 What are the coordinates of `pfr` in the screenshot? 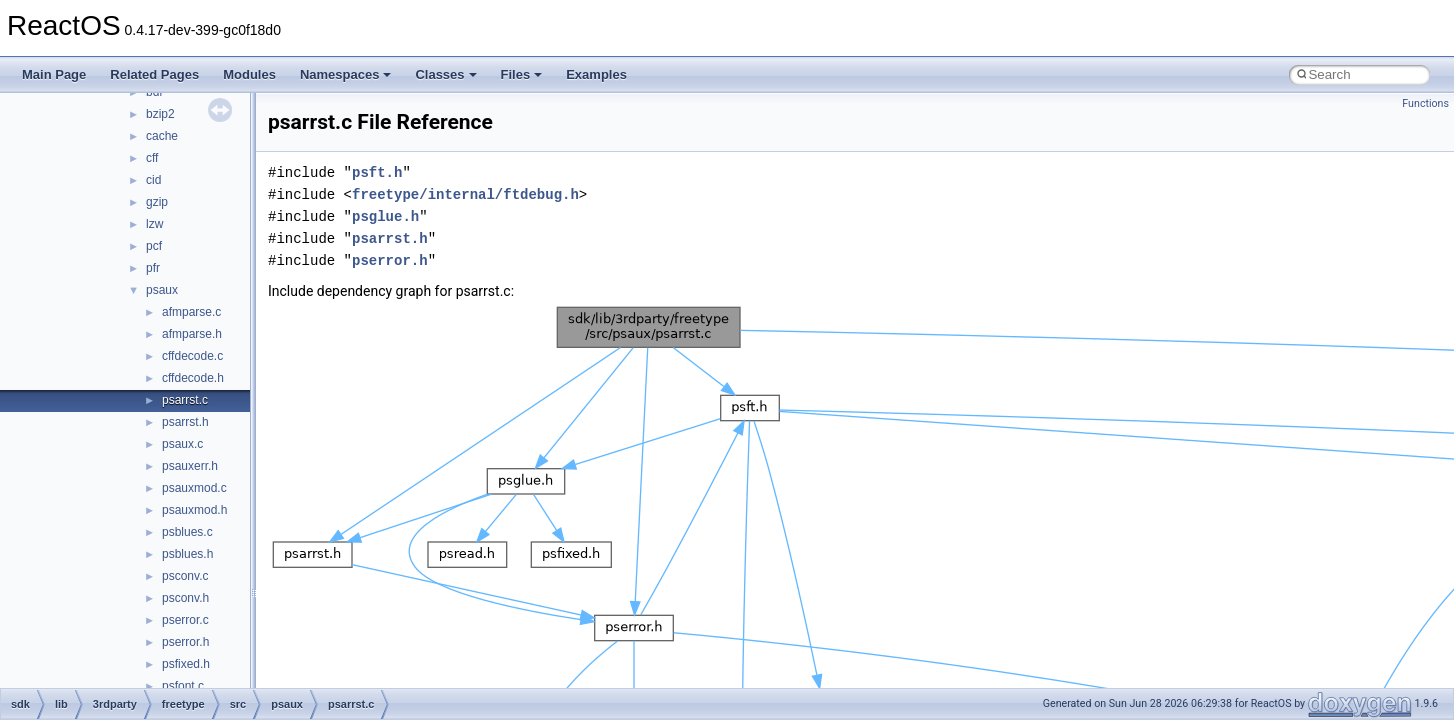 It's located at (153, 268).